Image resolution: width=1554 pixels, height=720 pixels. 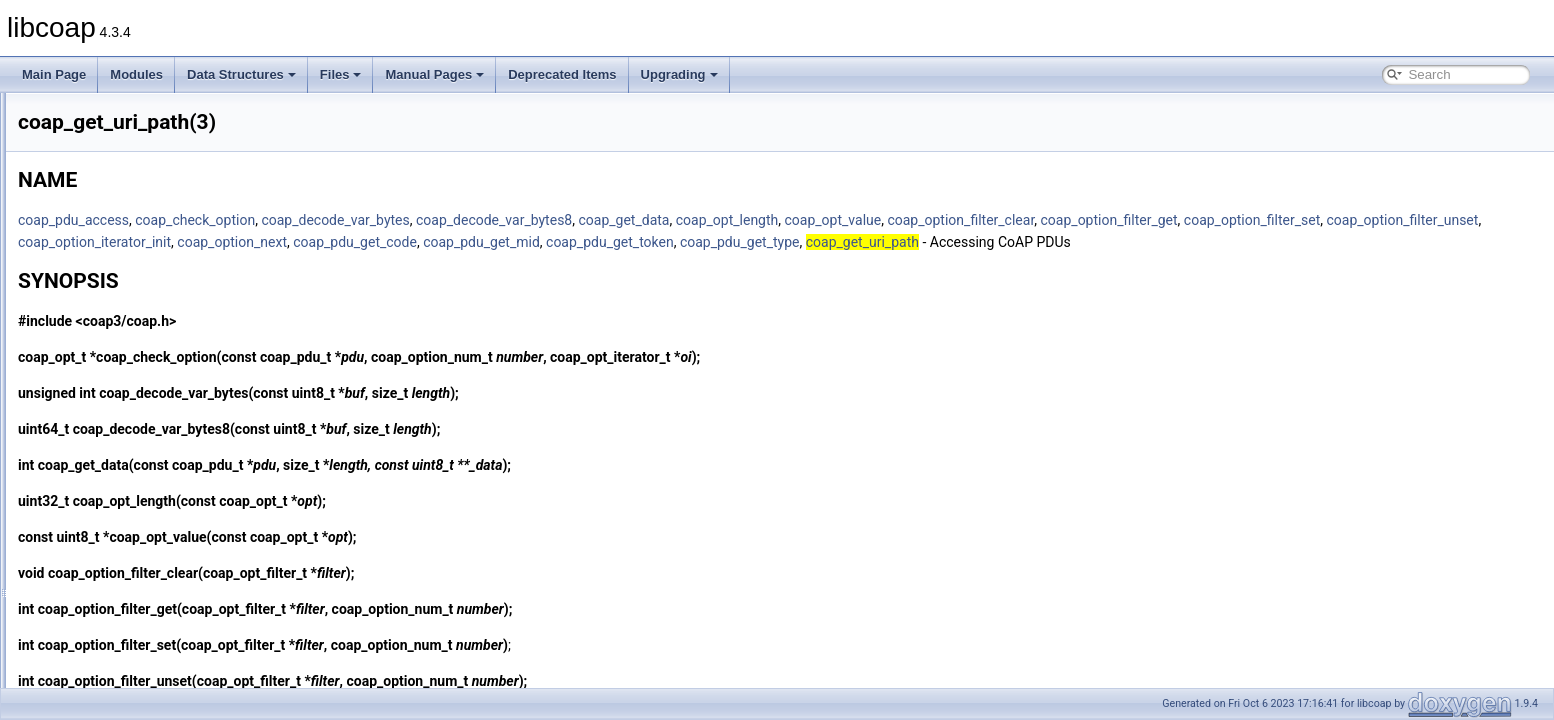 What do you see at coordinates (1291, 242) in the screenshot?
I see `coap_pdu_get_type` at bounding box center [1291, 242].